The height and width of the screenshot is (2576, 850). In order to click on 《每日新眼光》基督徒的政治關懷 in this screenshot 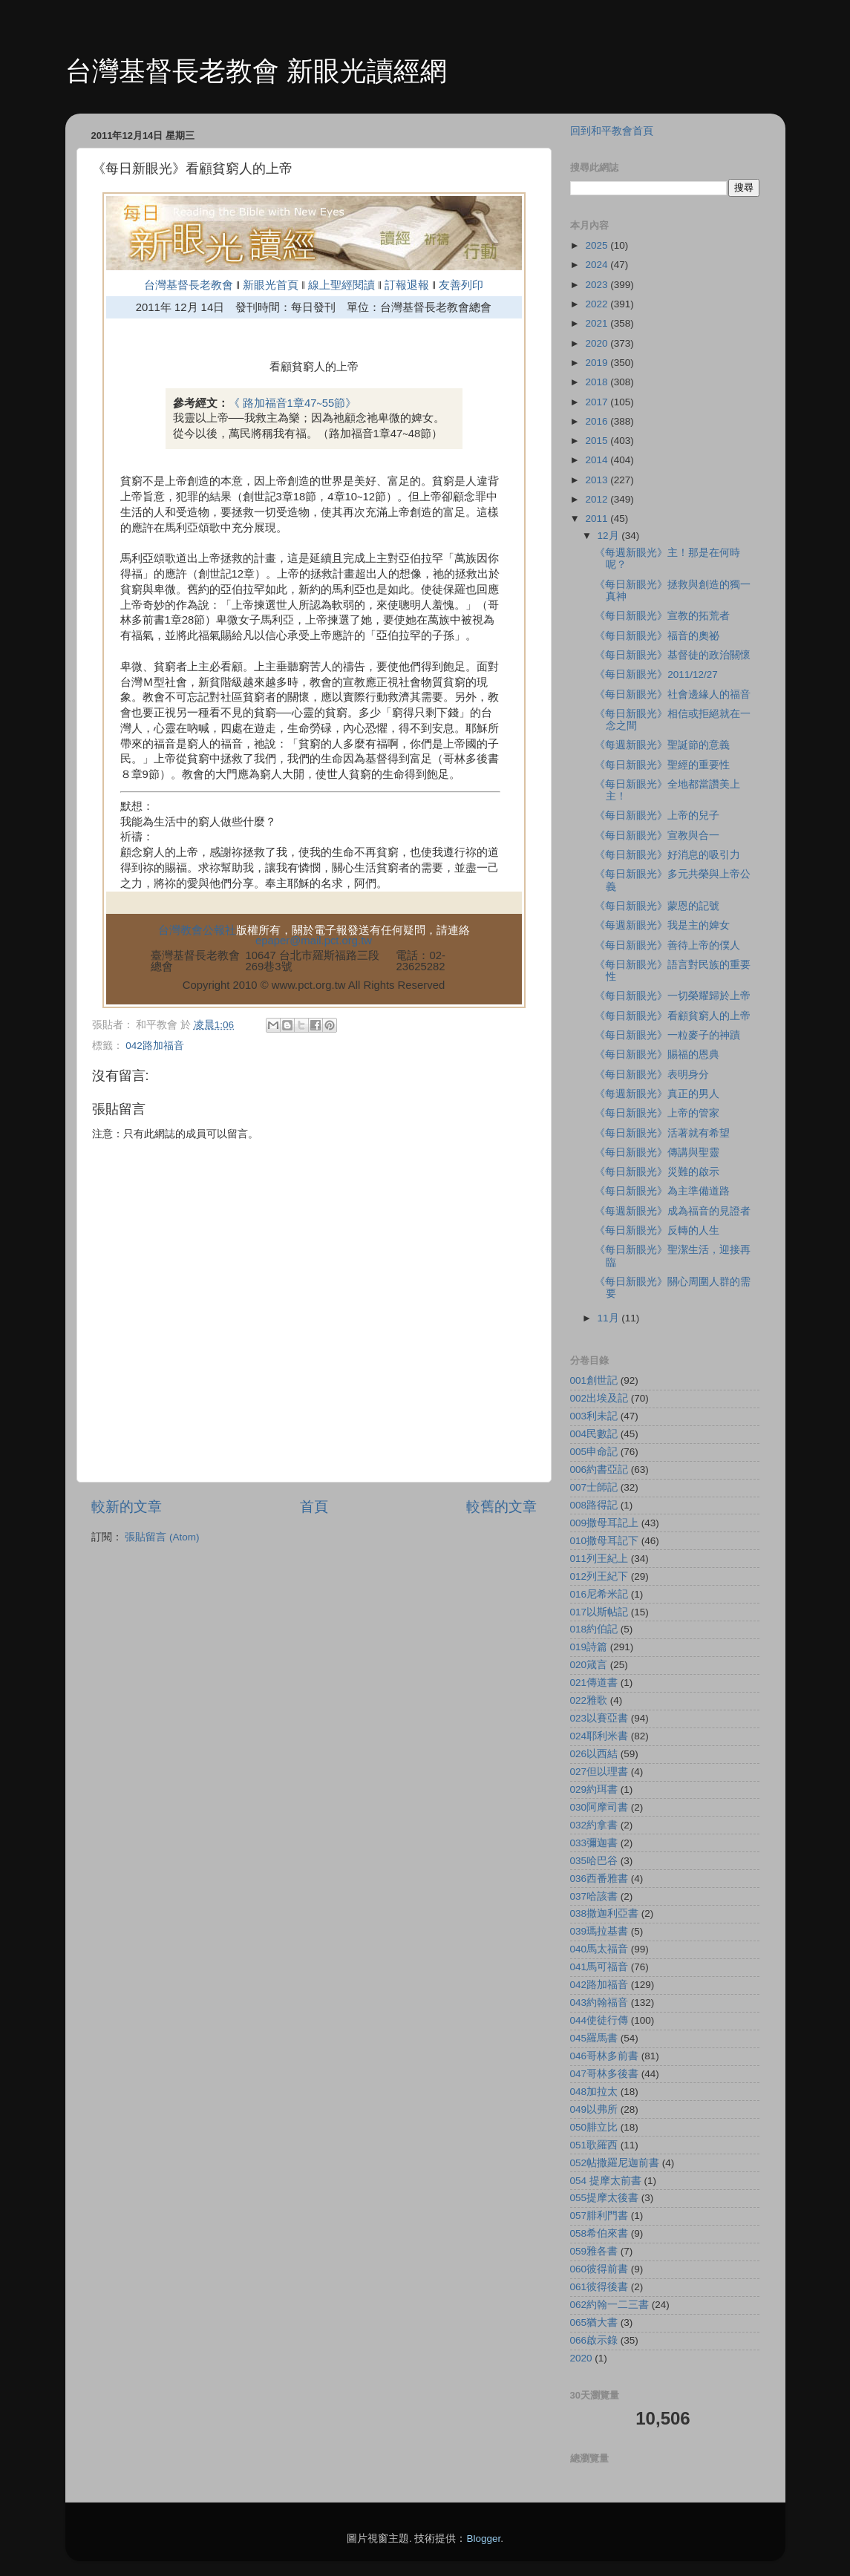, I will do `click(673, 655)`.